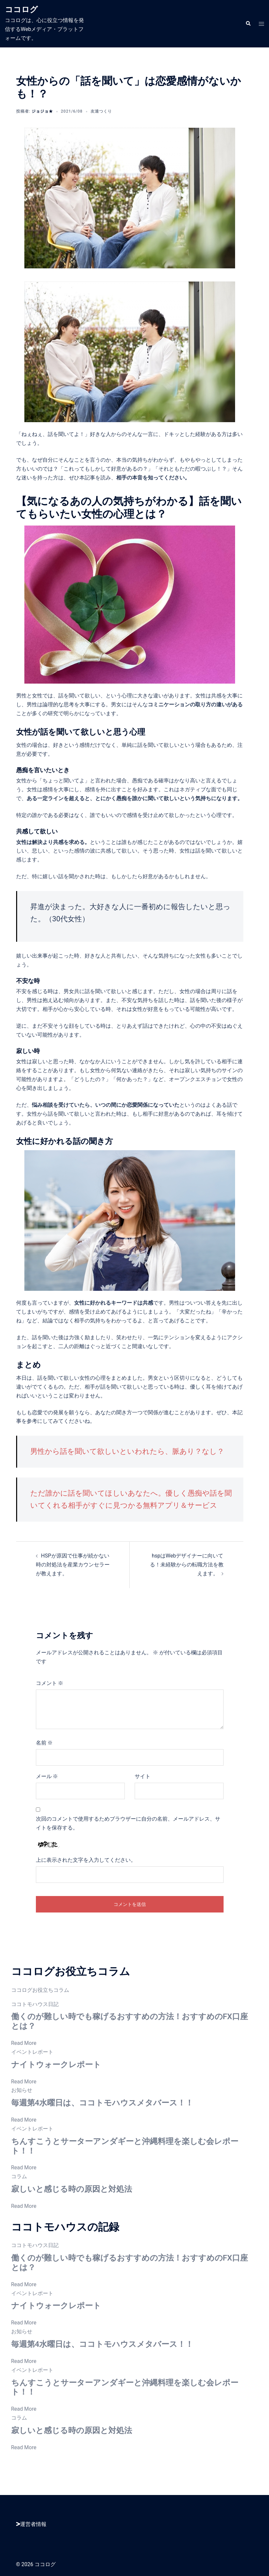 The image size is (269, 2576). Describe the element at coordinates (127, 1451) in the screenshot. I see `男性から話を聞いて欲しいといわれたら、脈あり？なし？` at that location.